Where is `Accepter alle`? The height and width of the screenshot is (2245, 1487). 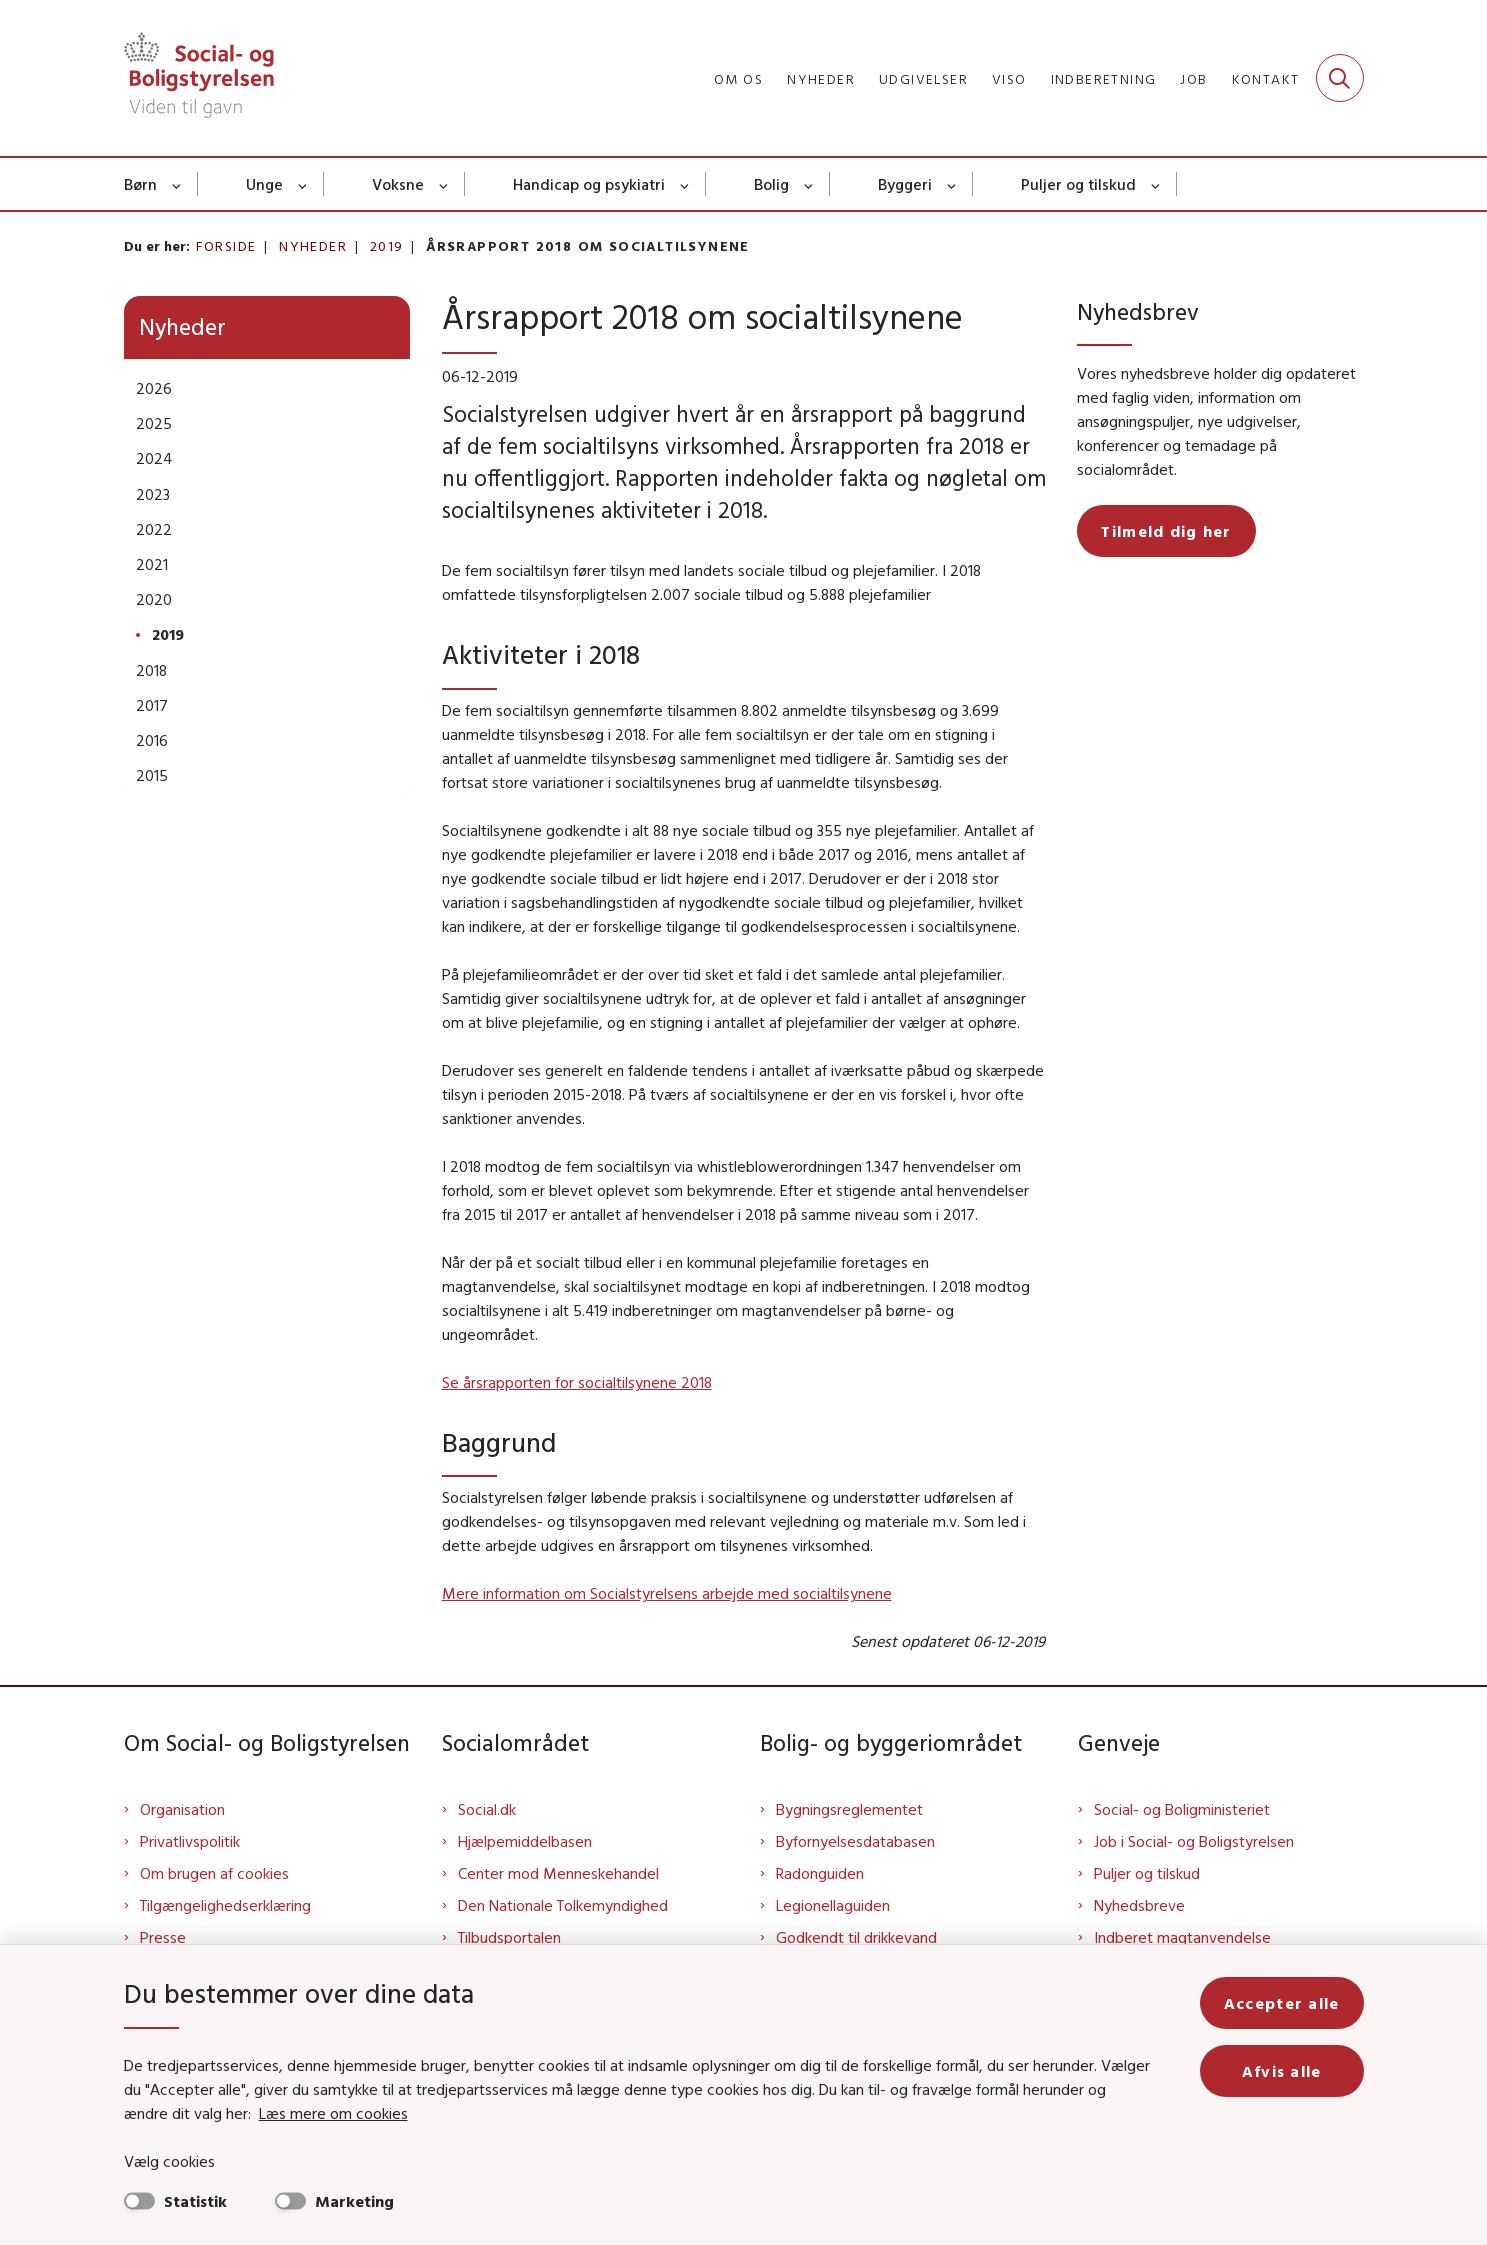 Accepter alle is located at coordinates (1282, 2003).